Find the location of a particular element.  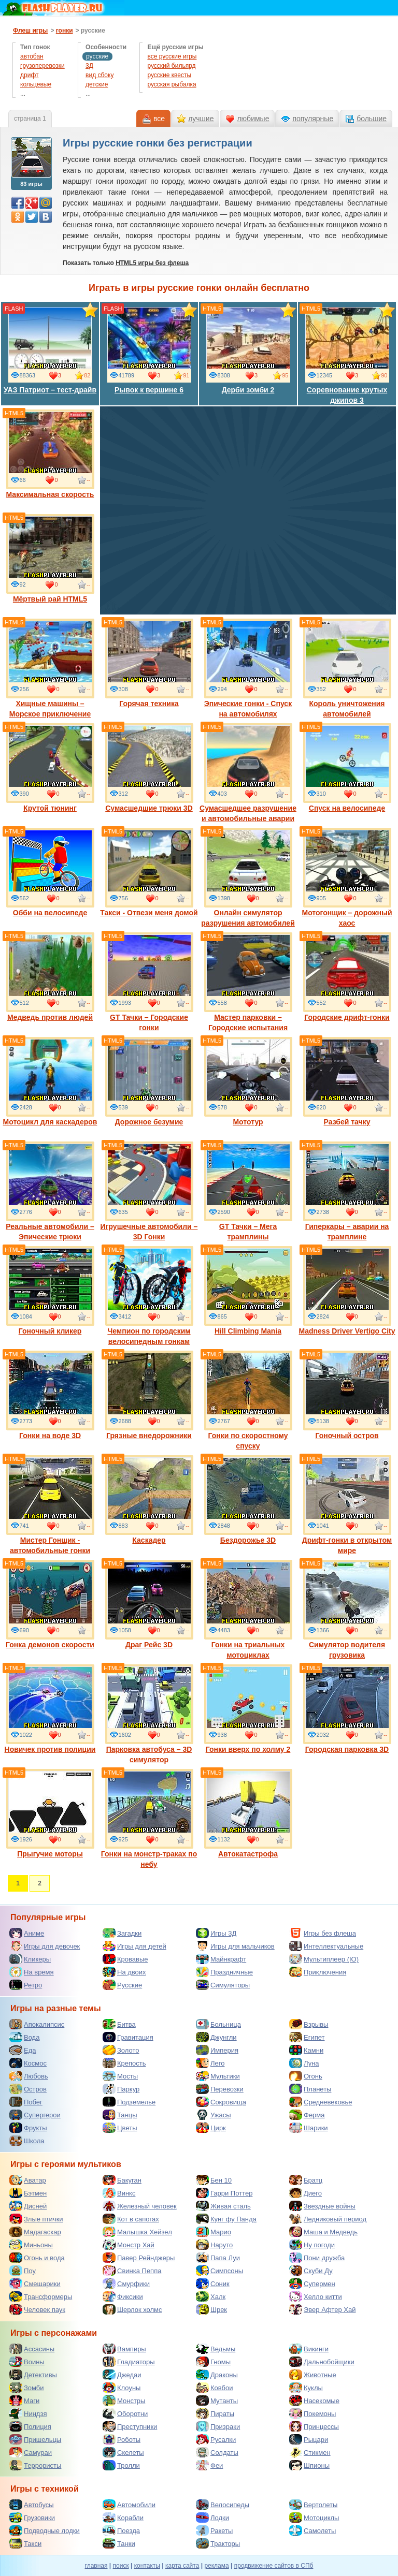

Такси is located at coordinates (25, 2543).